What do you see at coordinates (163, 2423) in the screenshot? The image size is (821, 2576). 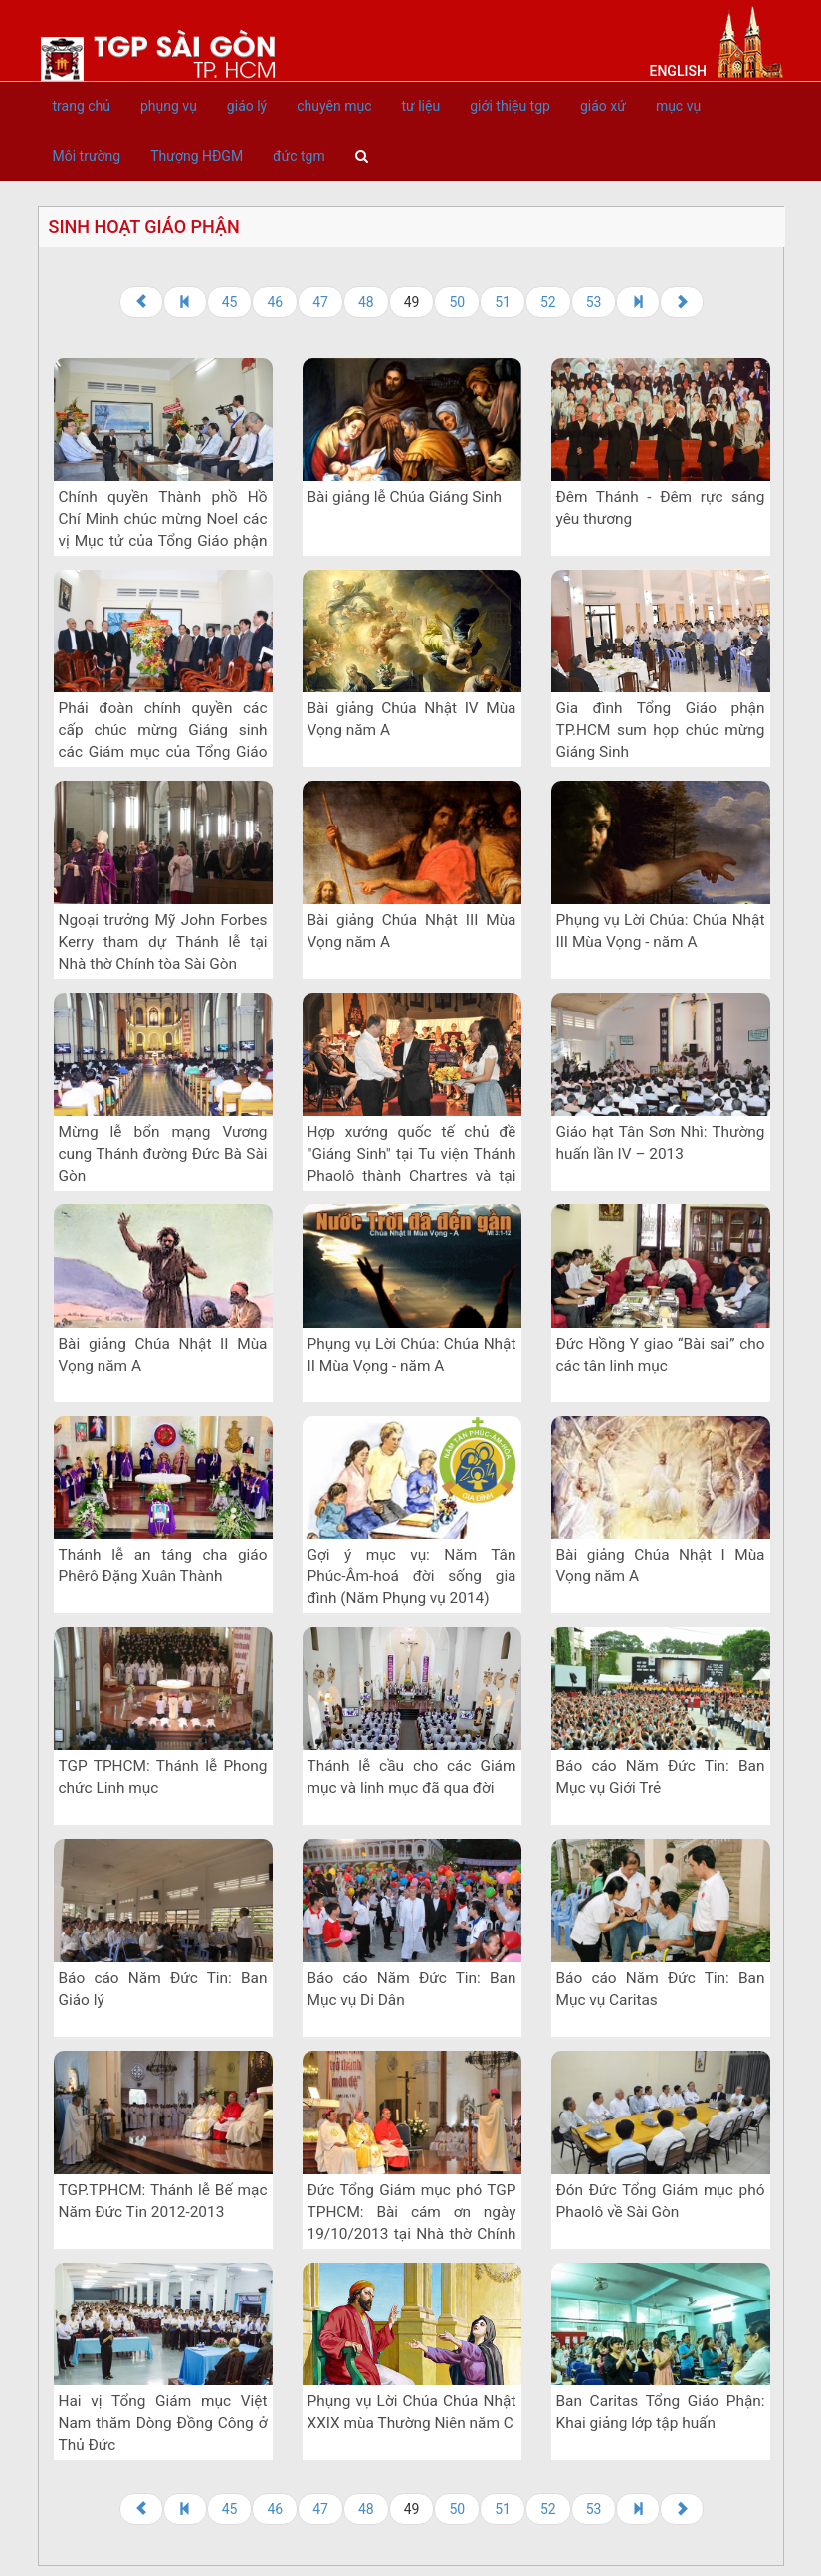 I see `Hai vị Tổng Giám mục Việt Nam thăm Dòng Đồng Công ở Thủ Đức` at bounding box center [163, 2423].